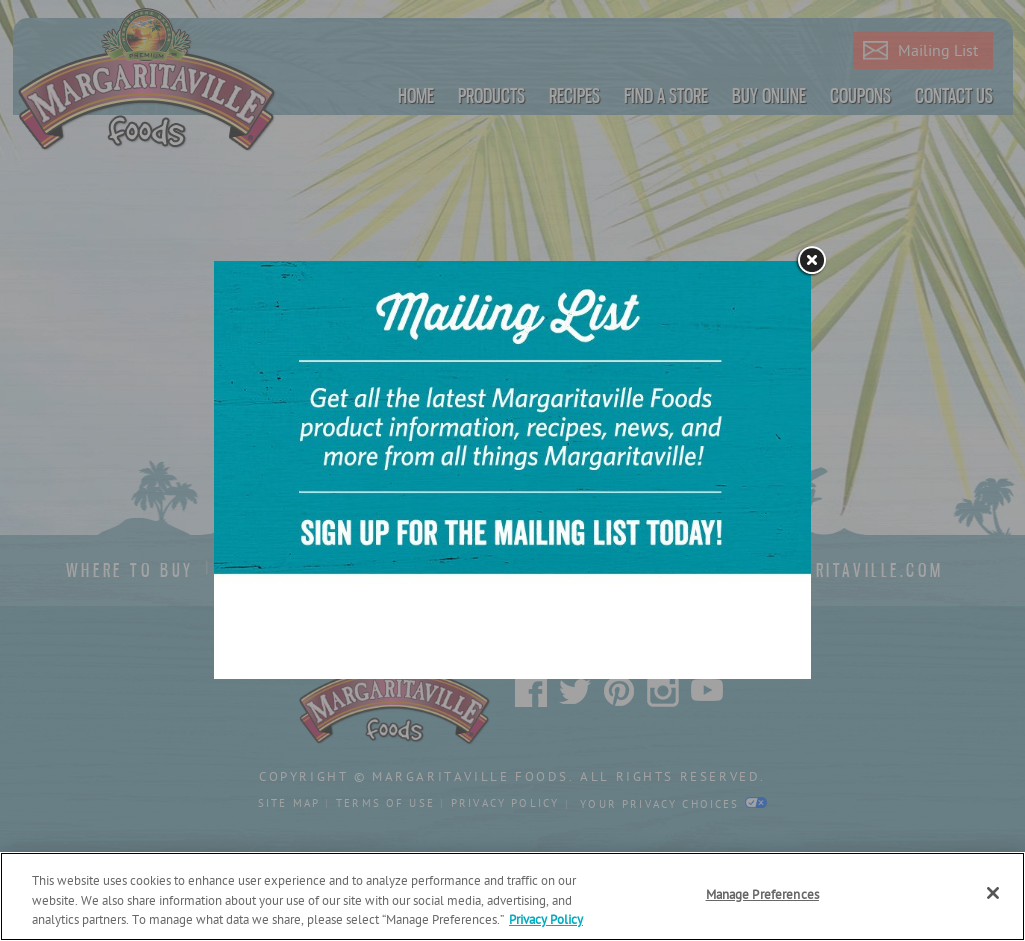  What do you see at coordinates (546, 920) in the screenshot?
I see `Privacy Policy [Privacy Policy Link, opens in a new tab]` at bounding box center [546, 920].